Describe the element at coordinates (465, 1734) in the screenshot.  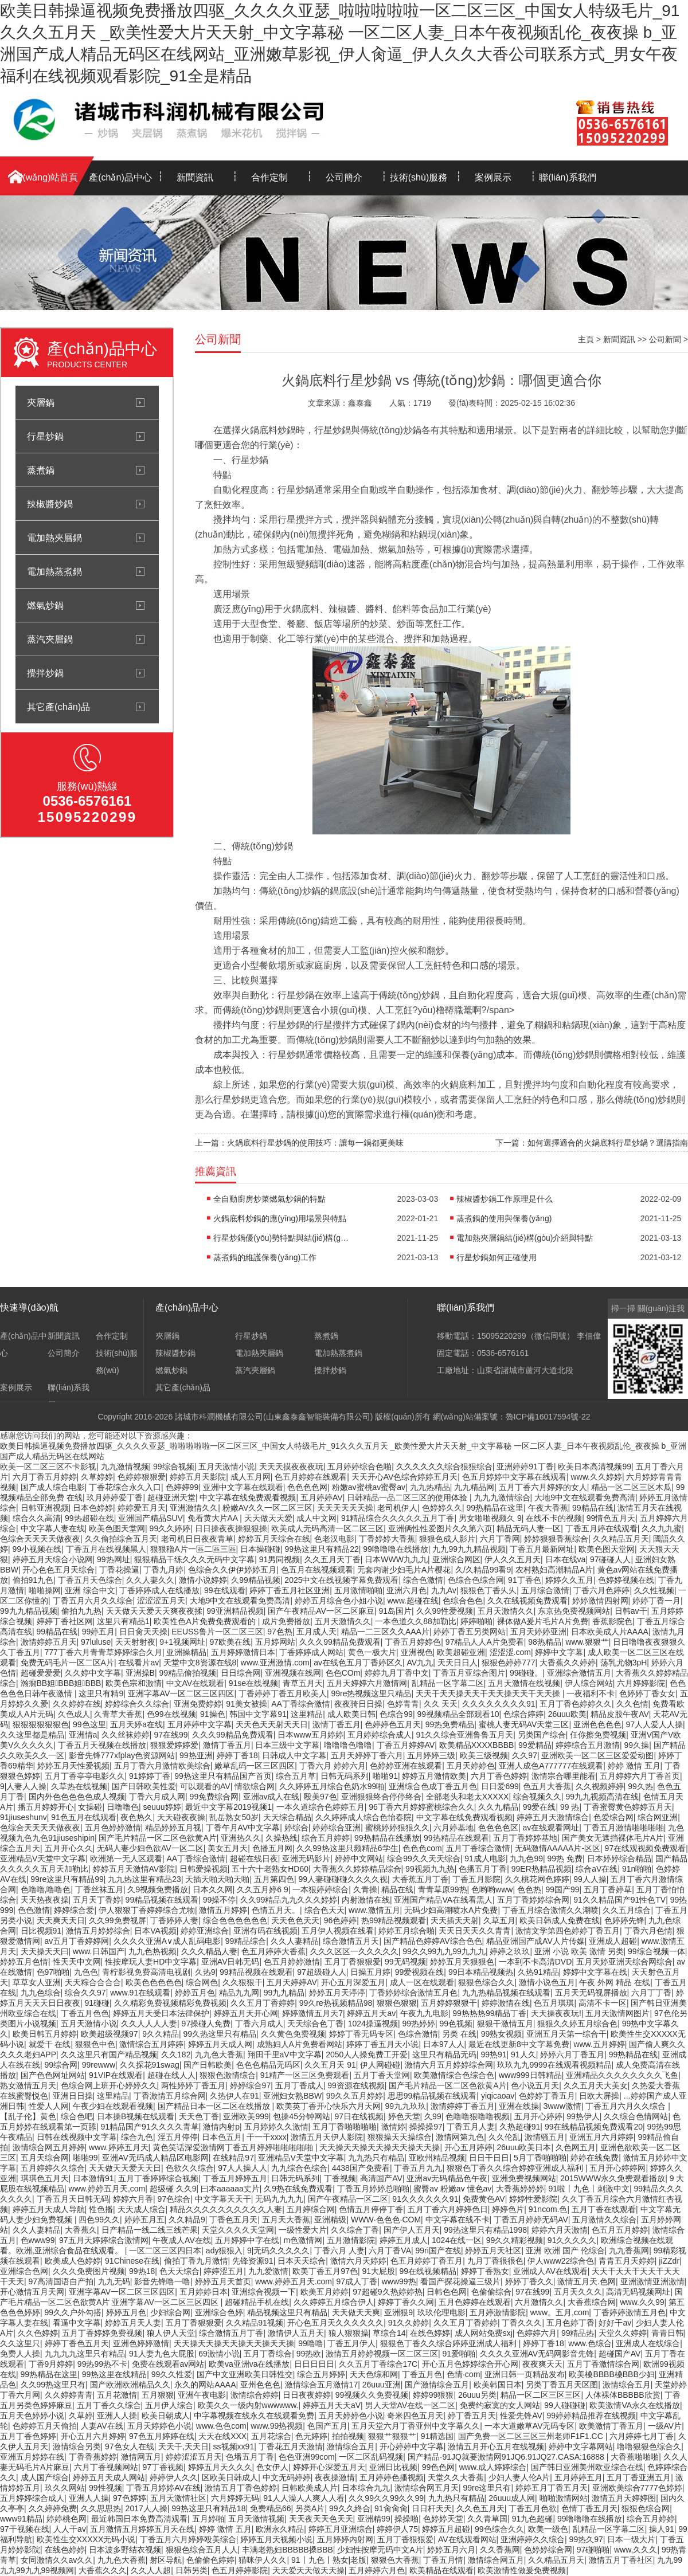
I see `91久久综合亚洲鲁鲁五月天` at that location.